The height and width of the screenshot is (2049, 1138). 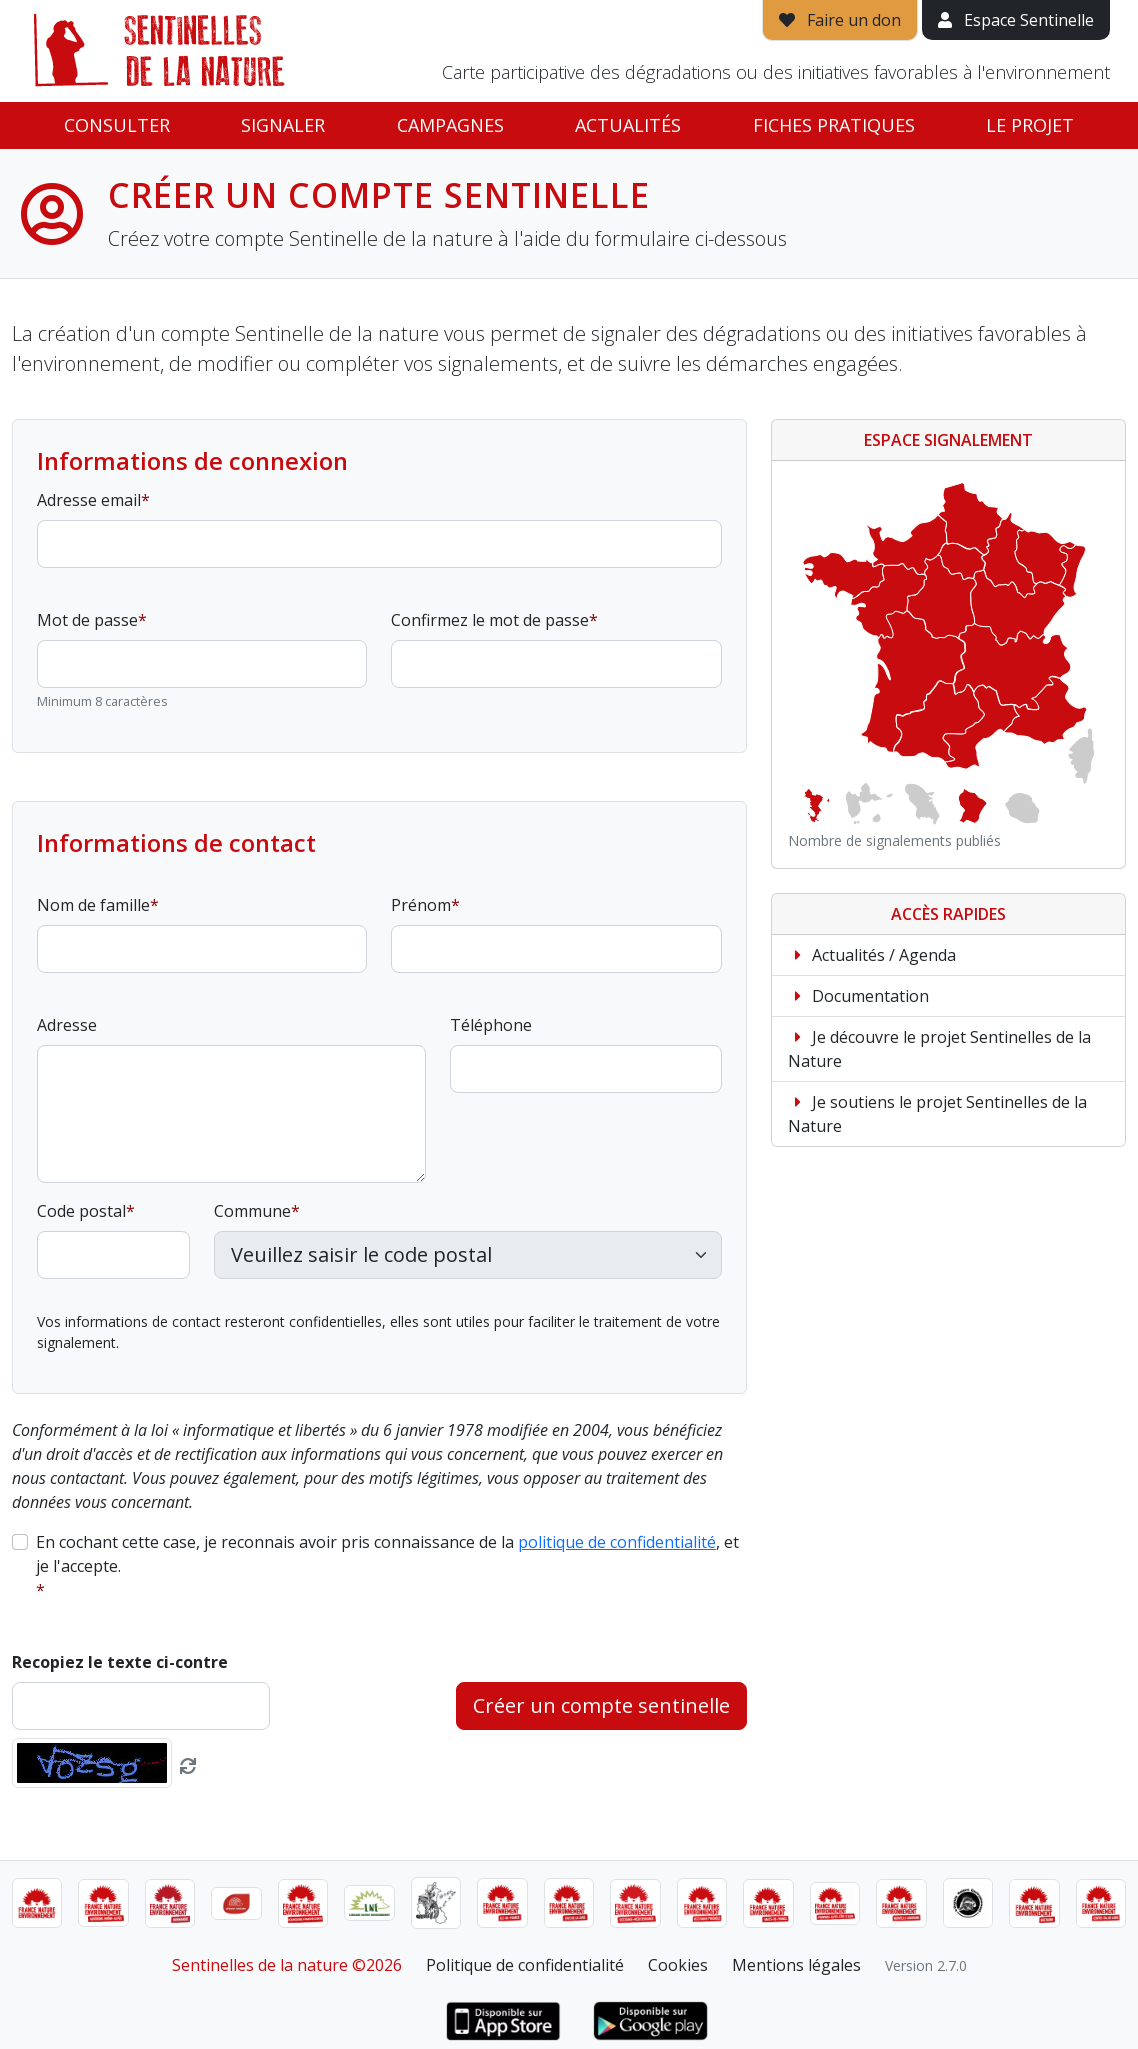 What do you see at coordinates (67, 1025) in the screenshot?
I see `Adresse` at bounding box center [67, 1025].